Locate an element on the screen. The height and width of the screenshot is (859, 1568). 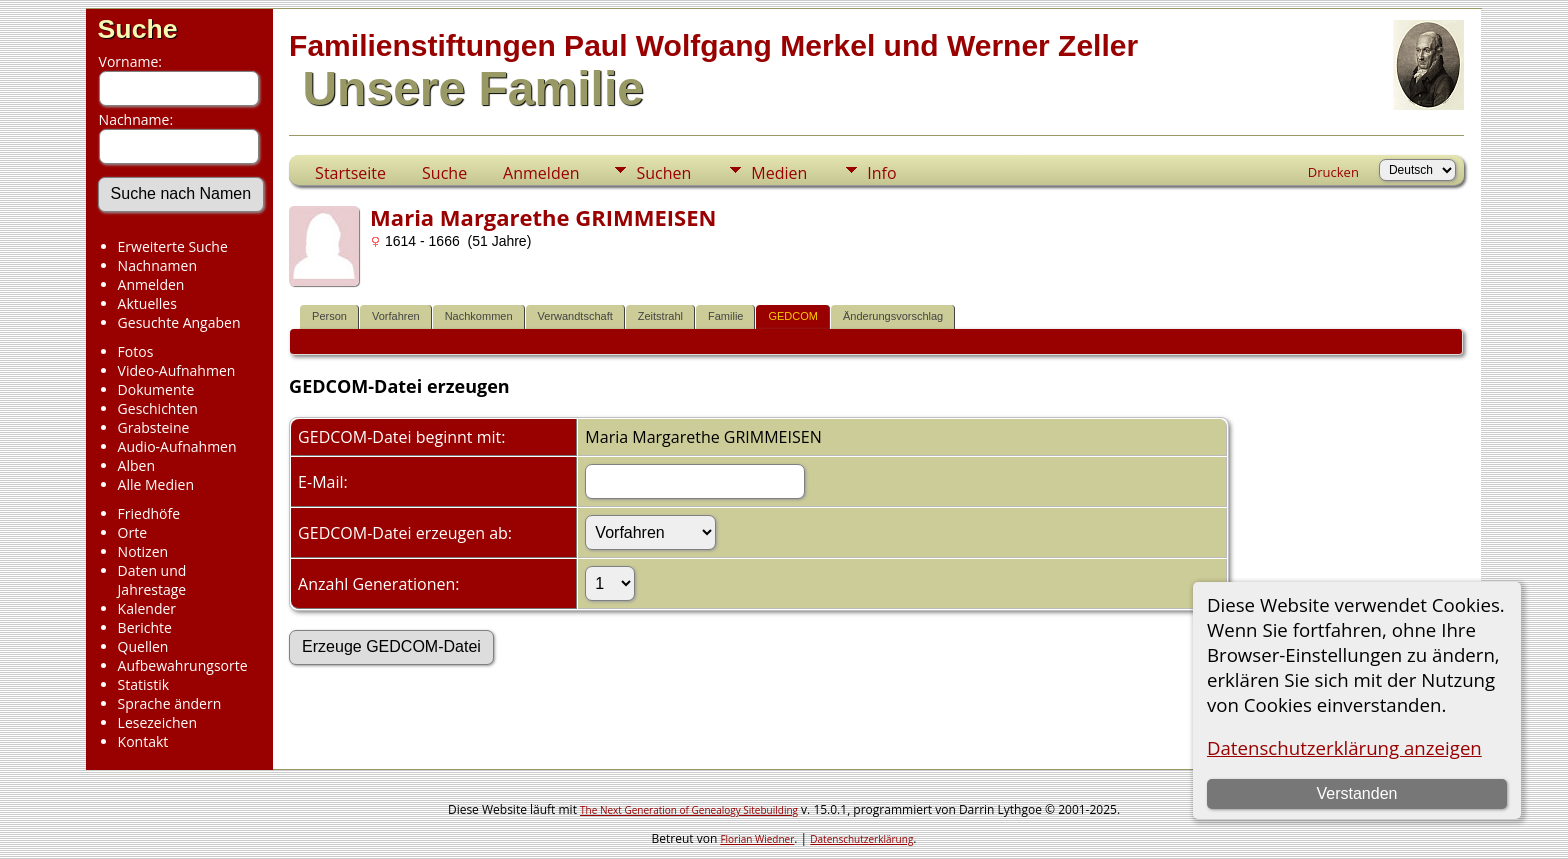
Startseite is located at coordinates (350, 173).